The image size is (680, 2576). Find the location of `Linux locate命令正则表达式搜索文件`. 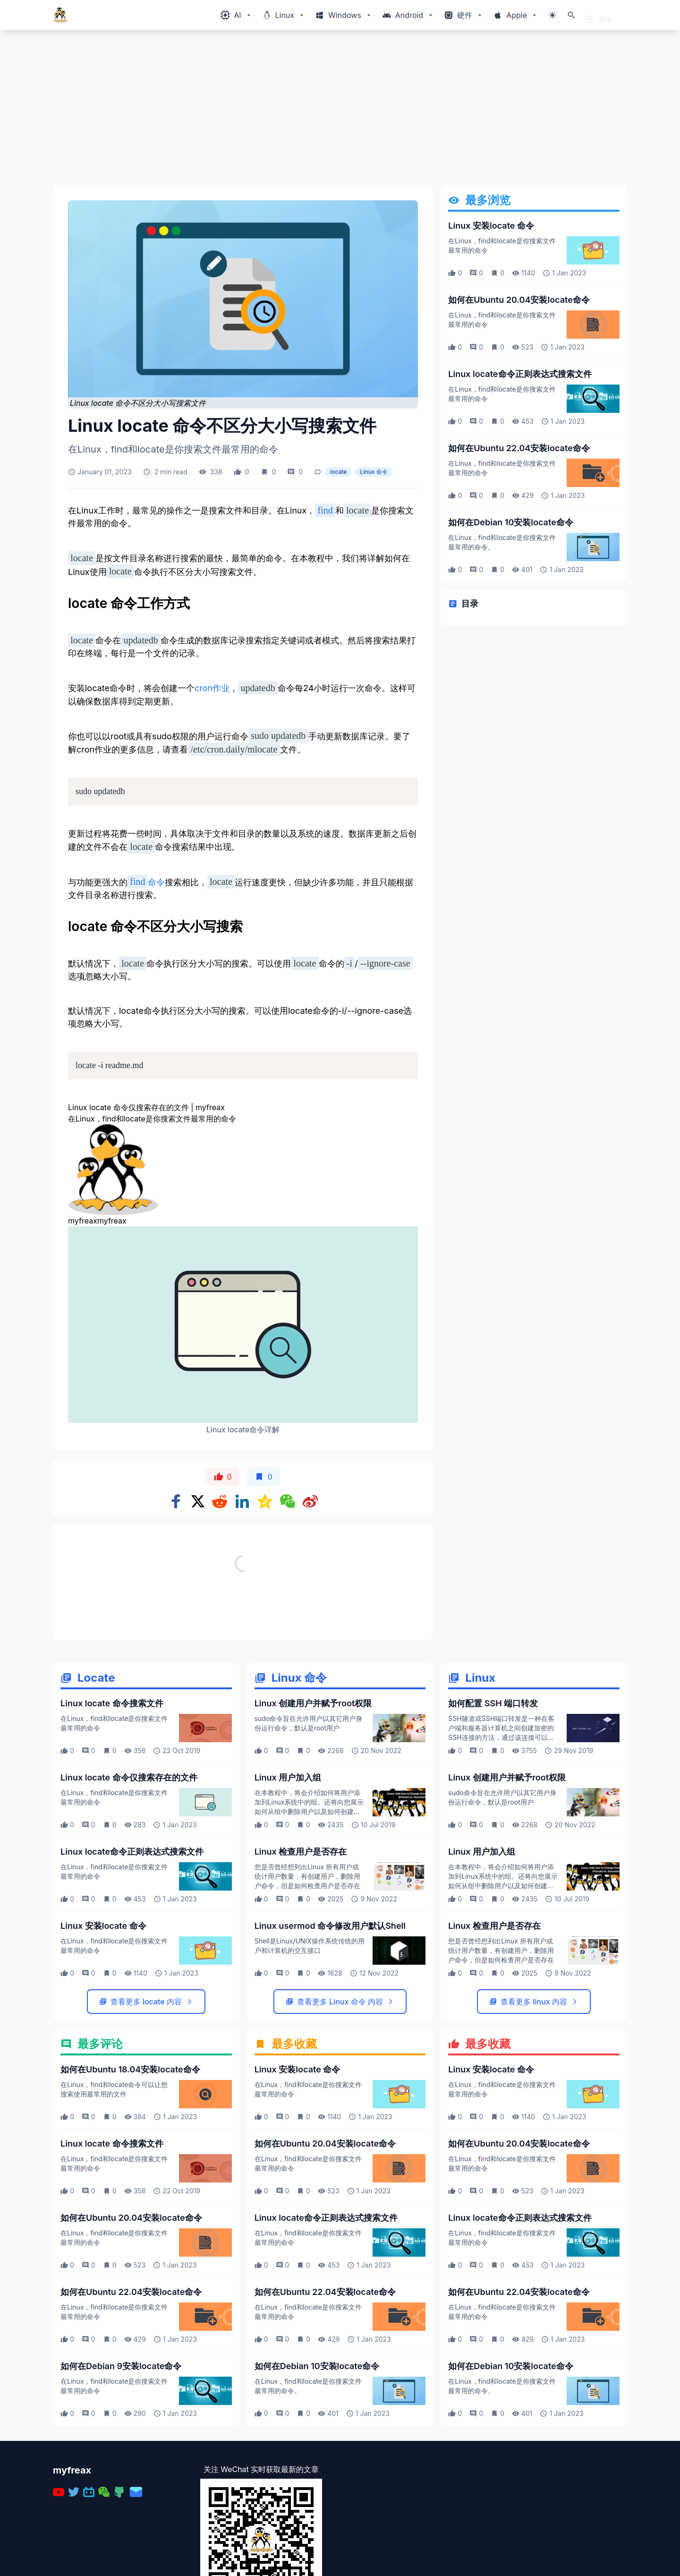

Linux locate命令正则表达式搜索文件 is located at coordinates (519, 374).